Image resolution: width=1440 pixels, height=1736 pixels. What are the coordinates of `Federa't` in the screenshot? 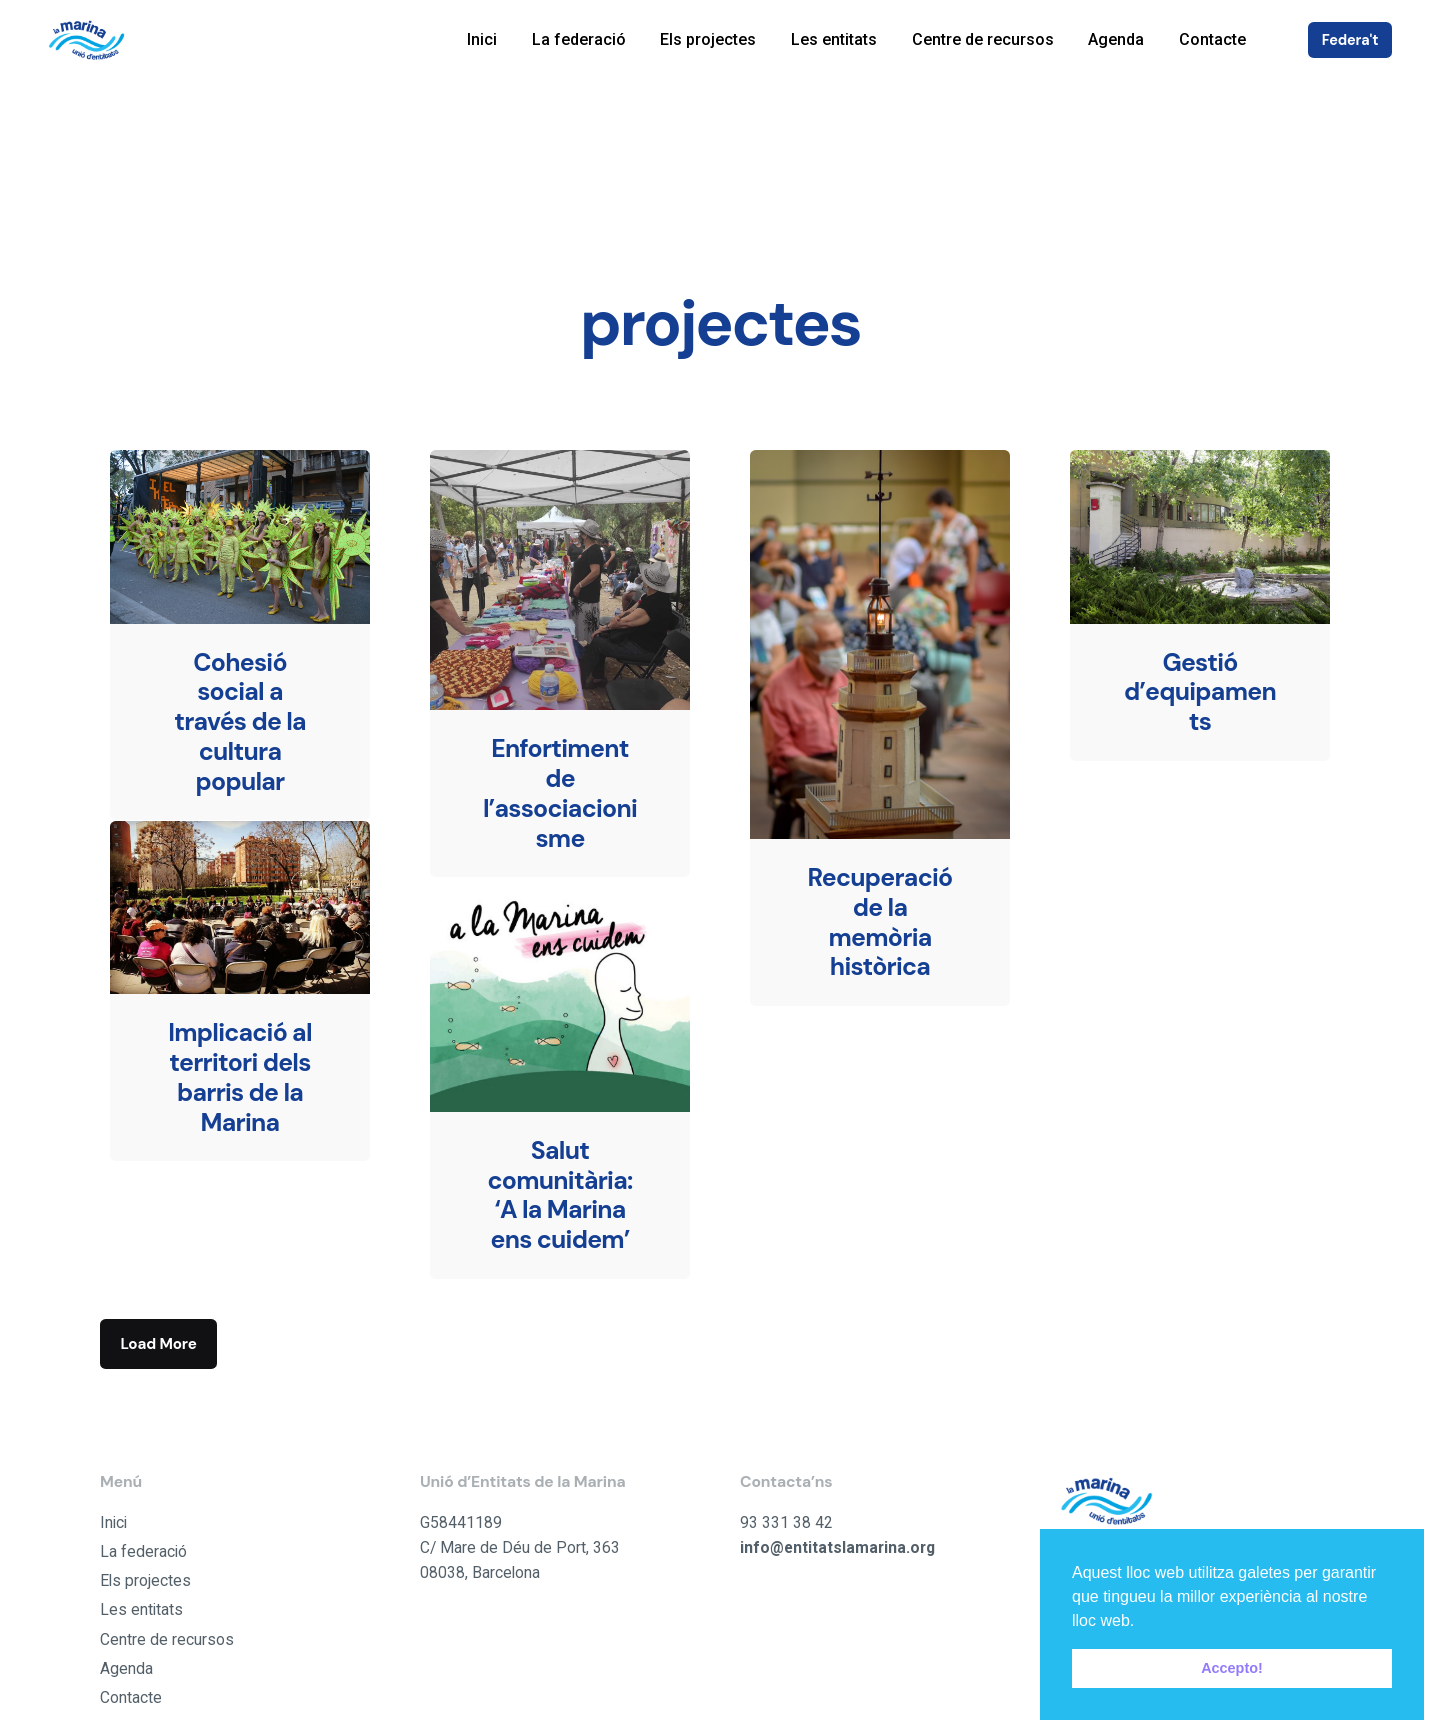 It's located at (1350, 40).